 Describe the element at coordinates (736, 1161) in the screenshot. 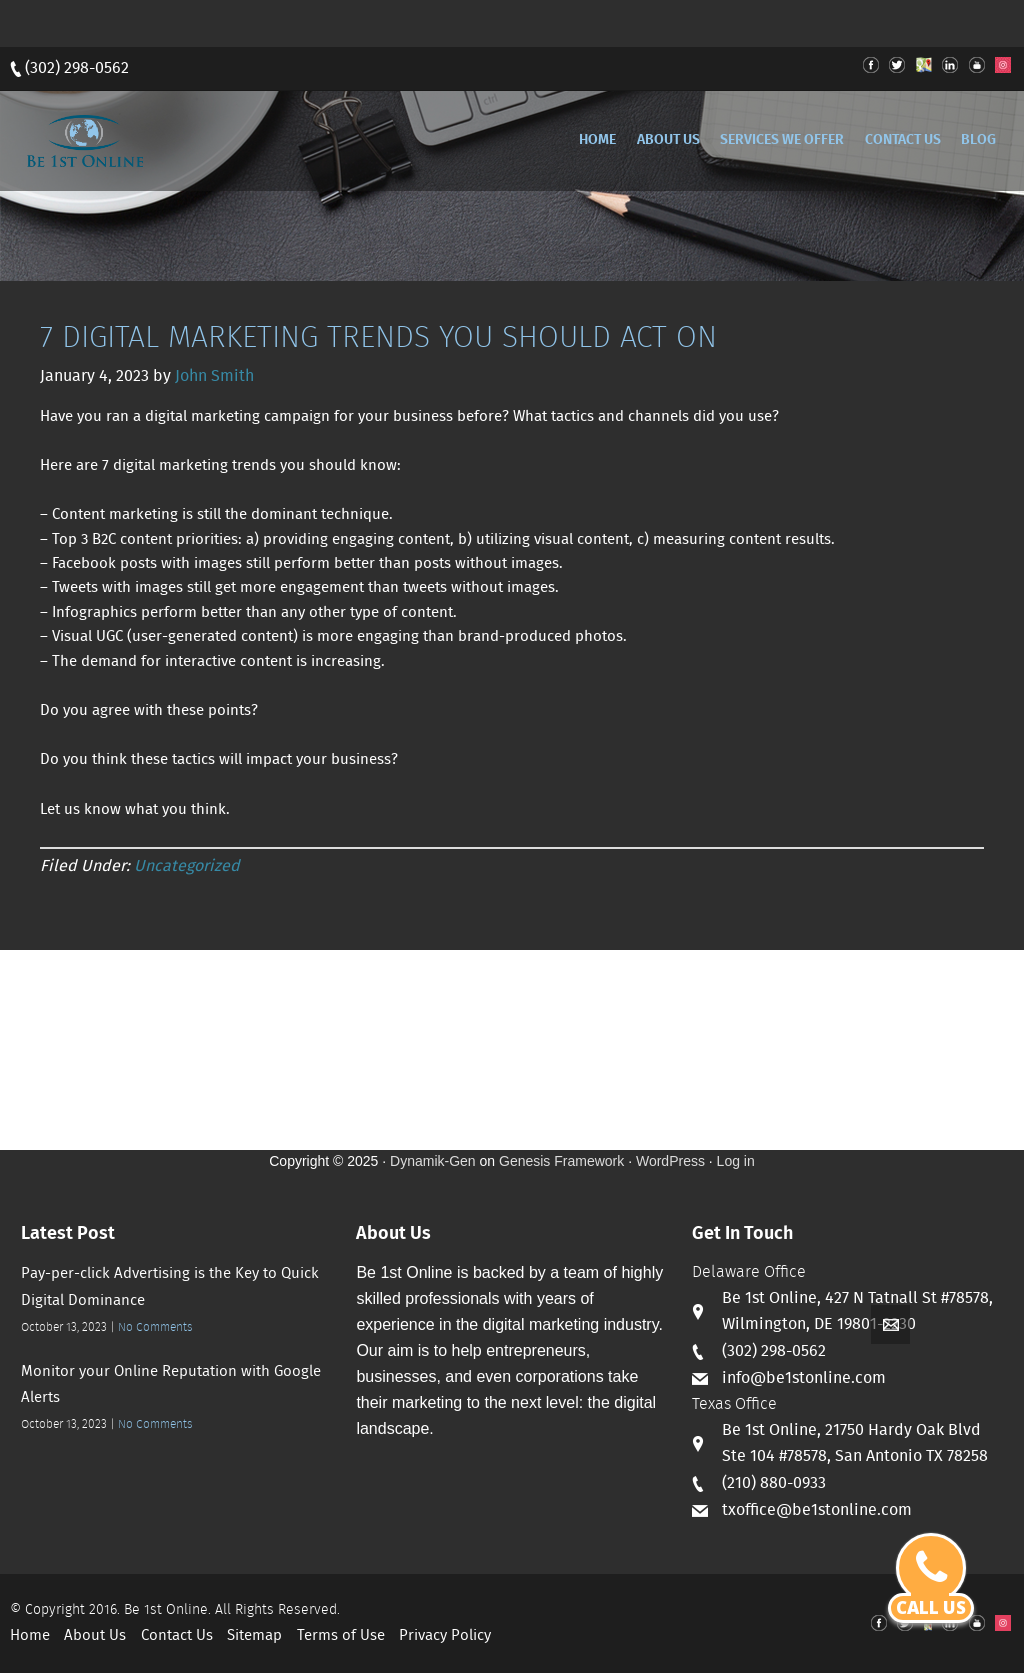

I see `Log in` at that location.